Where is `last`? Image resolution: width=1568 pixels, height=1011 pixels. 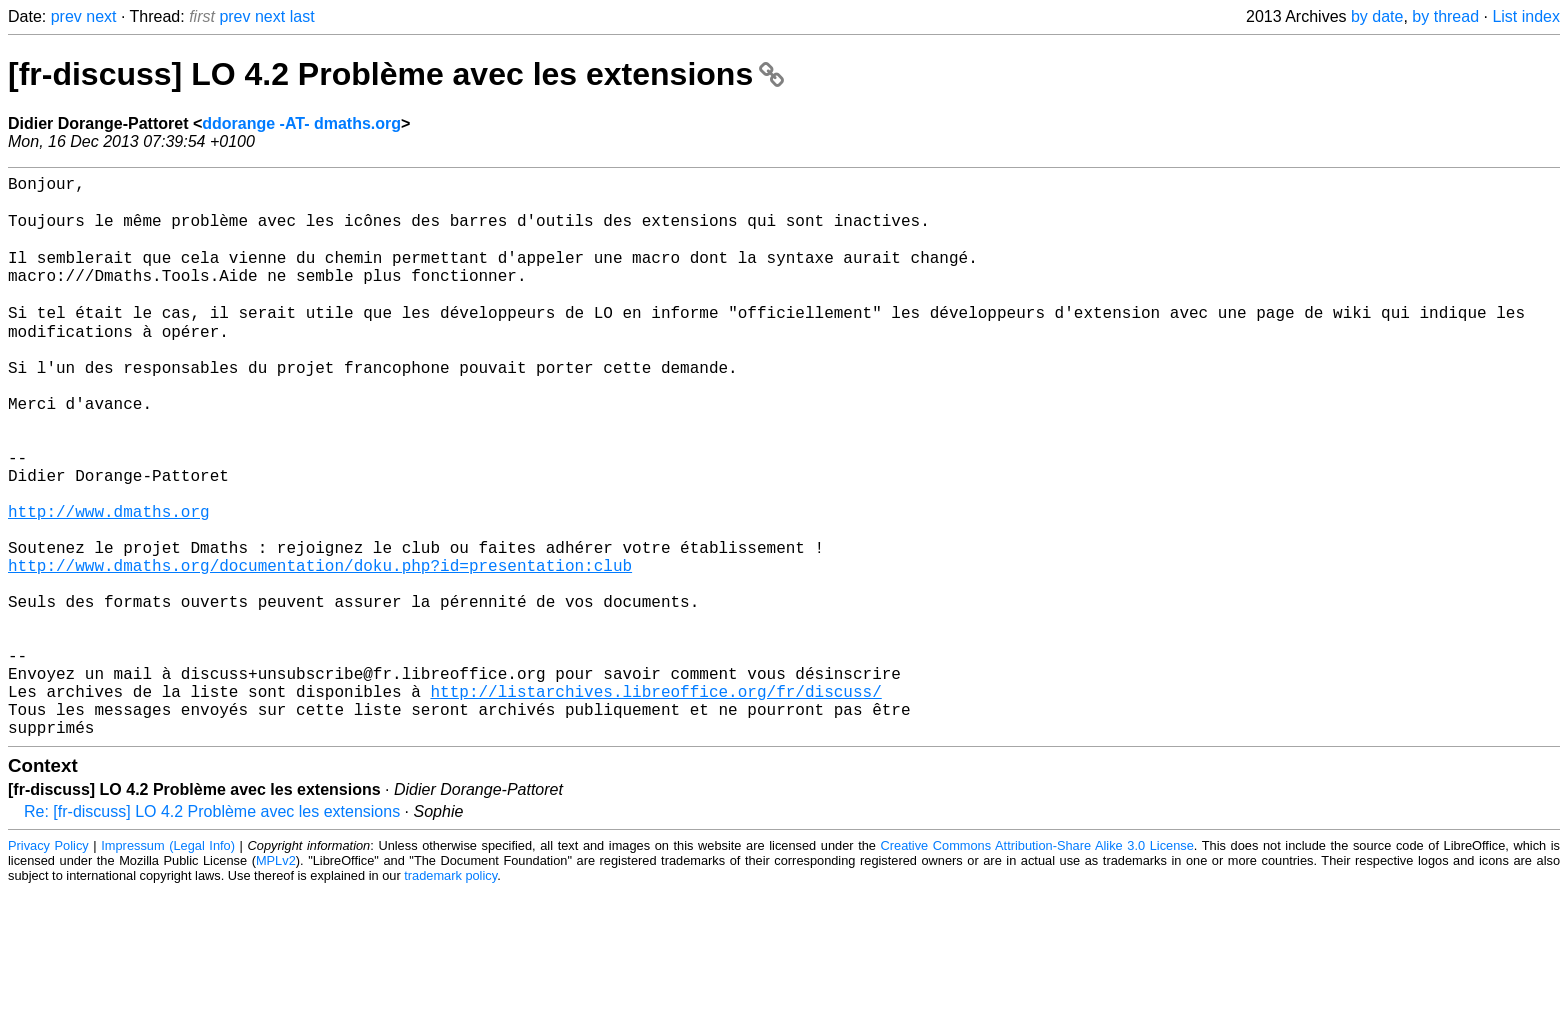
last is located at coordinates (302, 16).